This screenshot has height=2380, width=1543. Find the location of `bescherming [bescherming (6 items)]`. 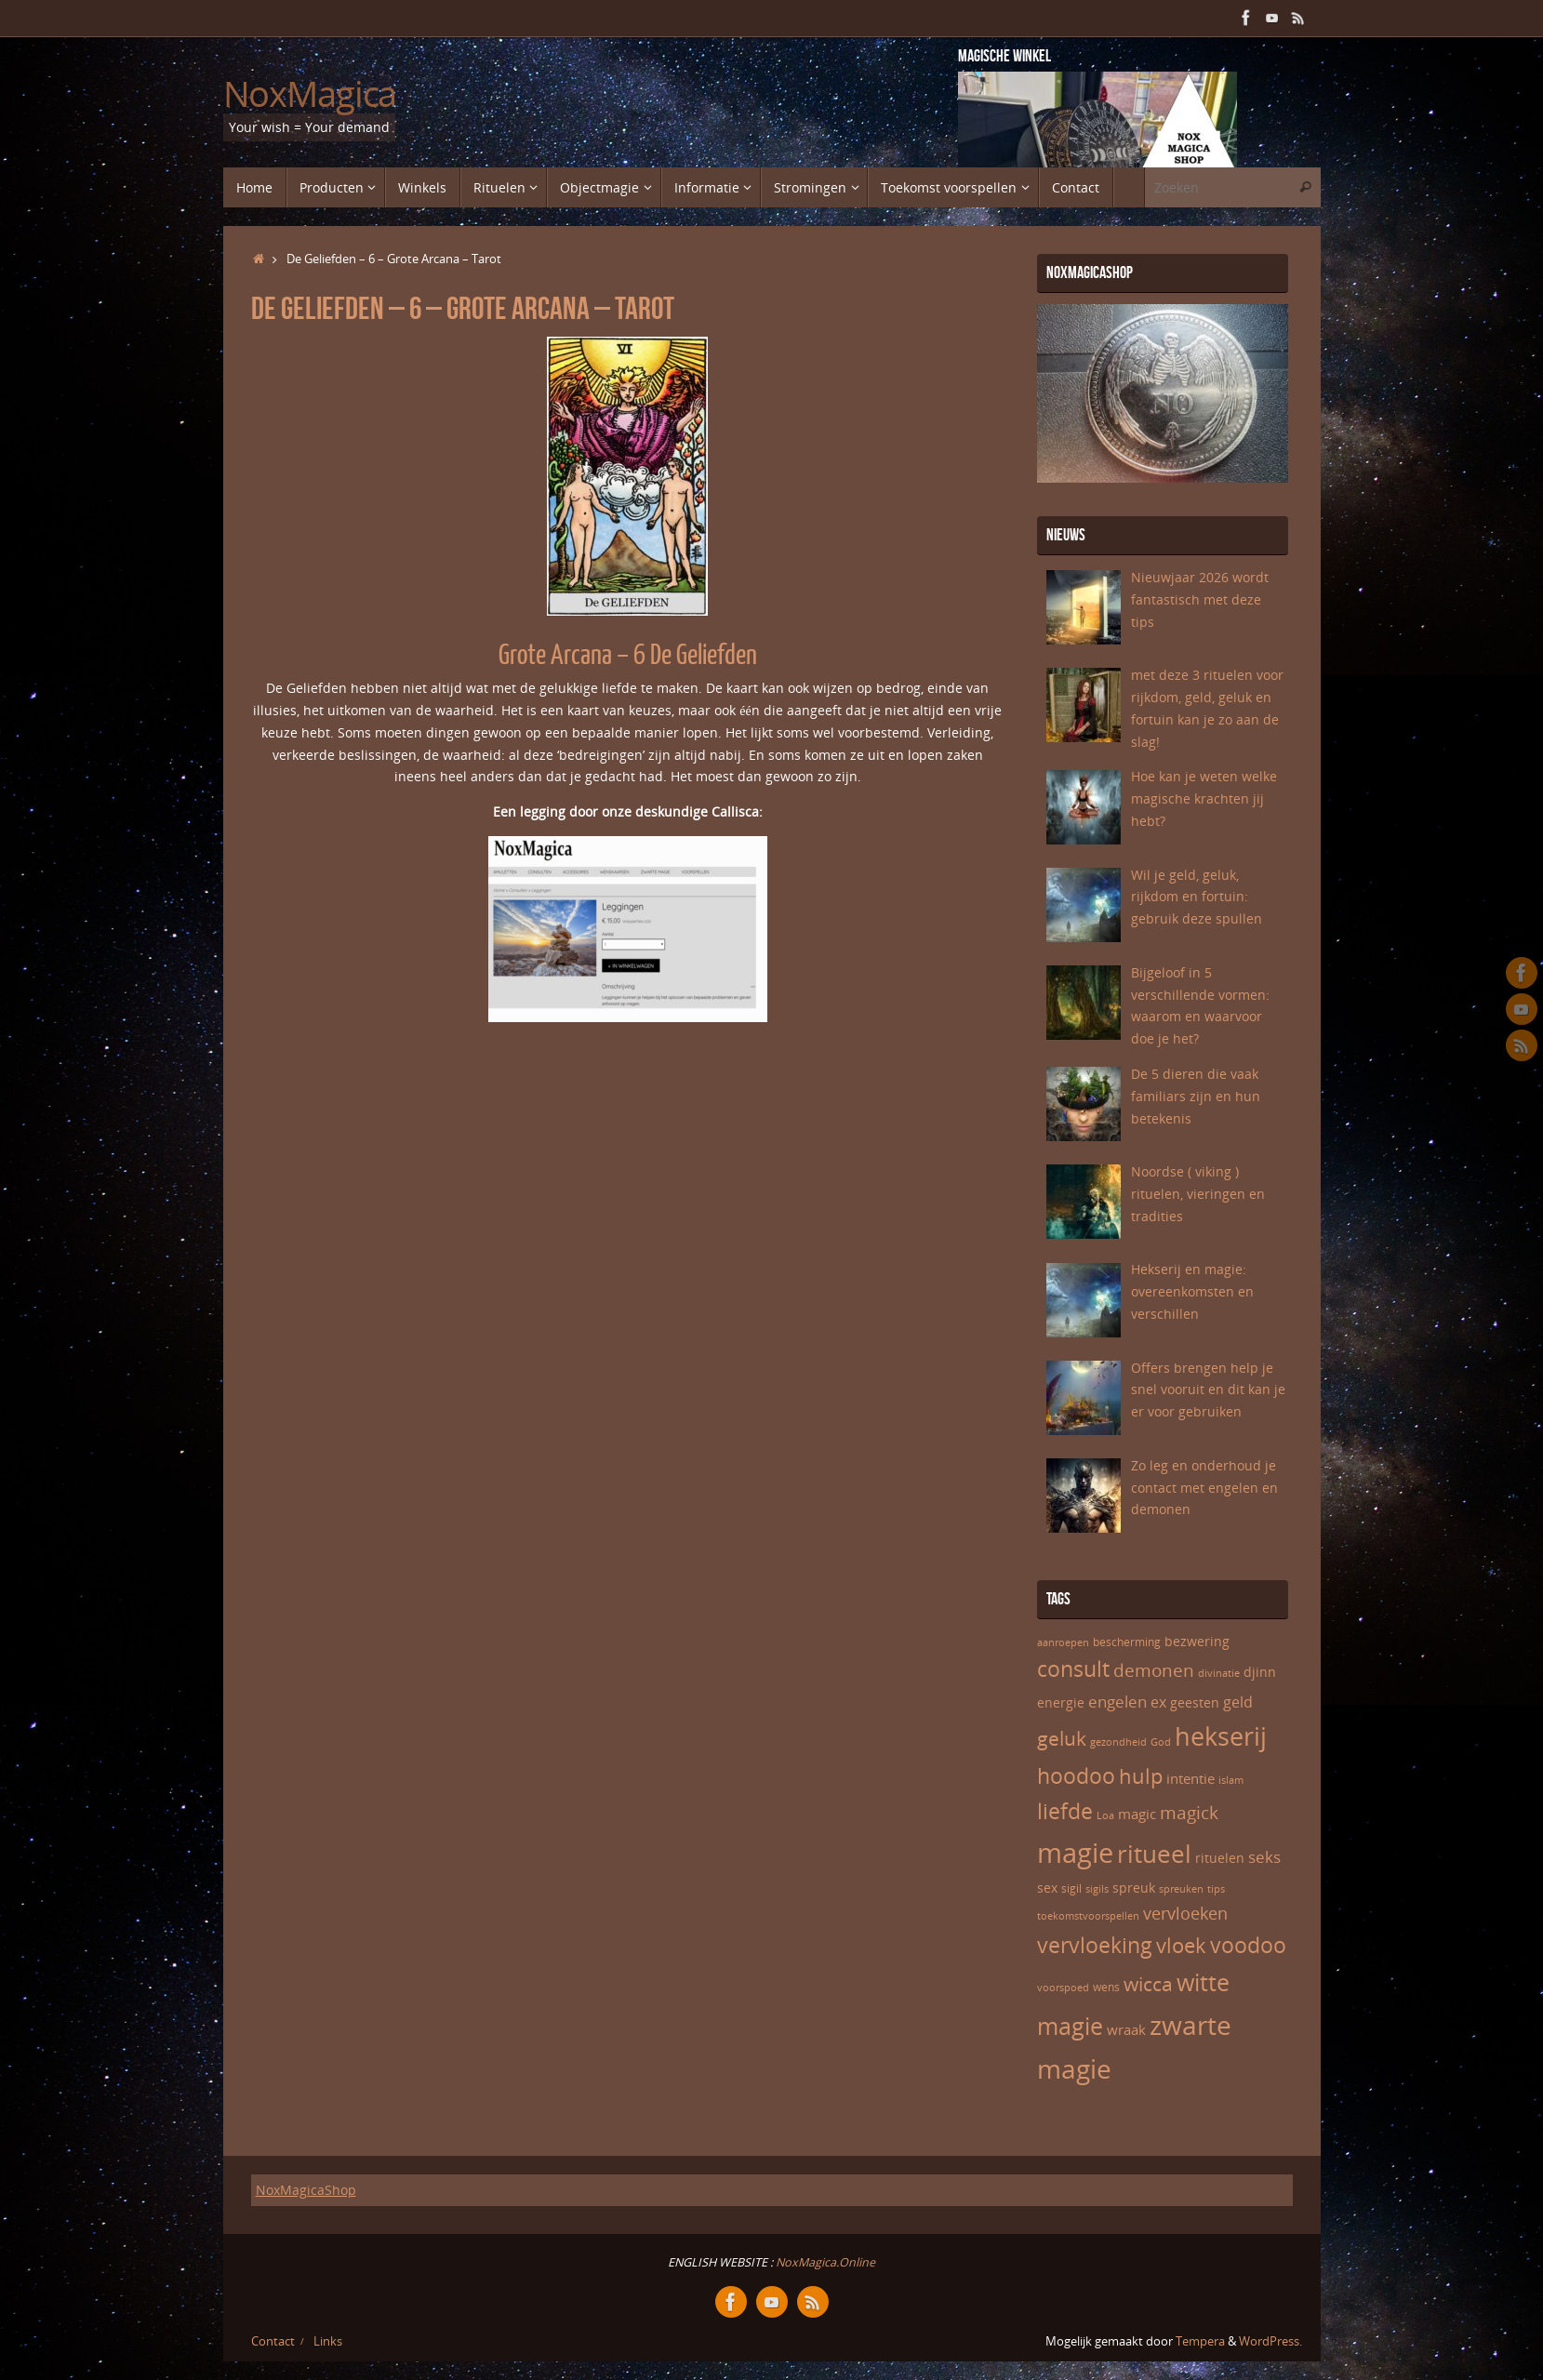

bescherming [bescherming (6 items)] is located at coordinates (1127, 1642).